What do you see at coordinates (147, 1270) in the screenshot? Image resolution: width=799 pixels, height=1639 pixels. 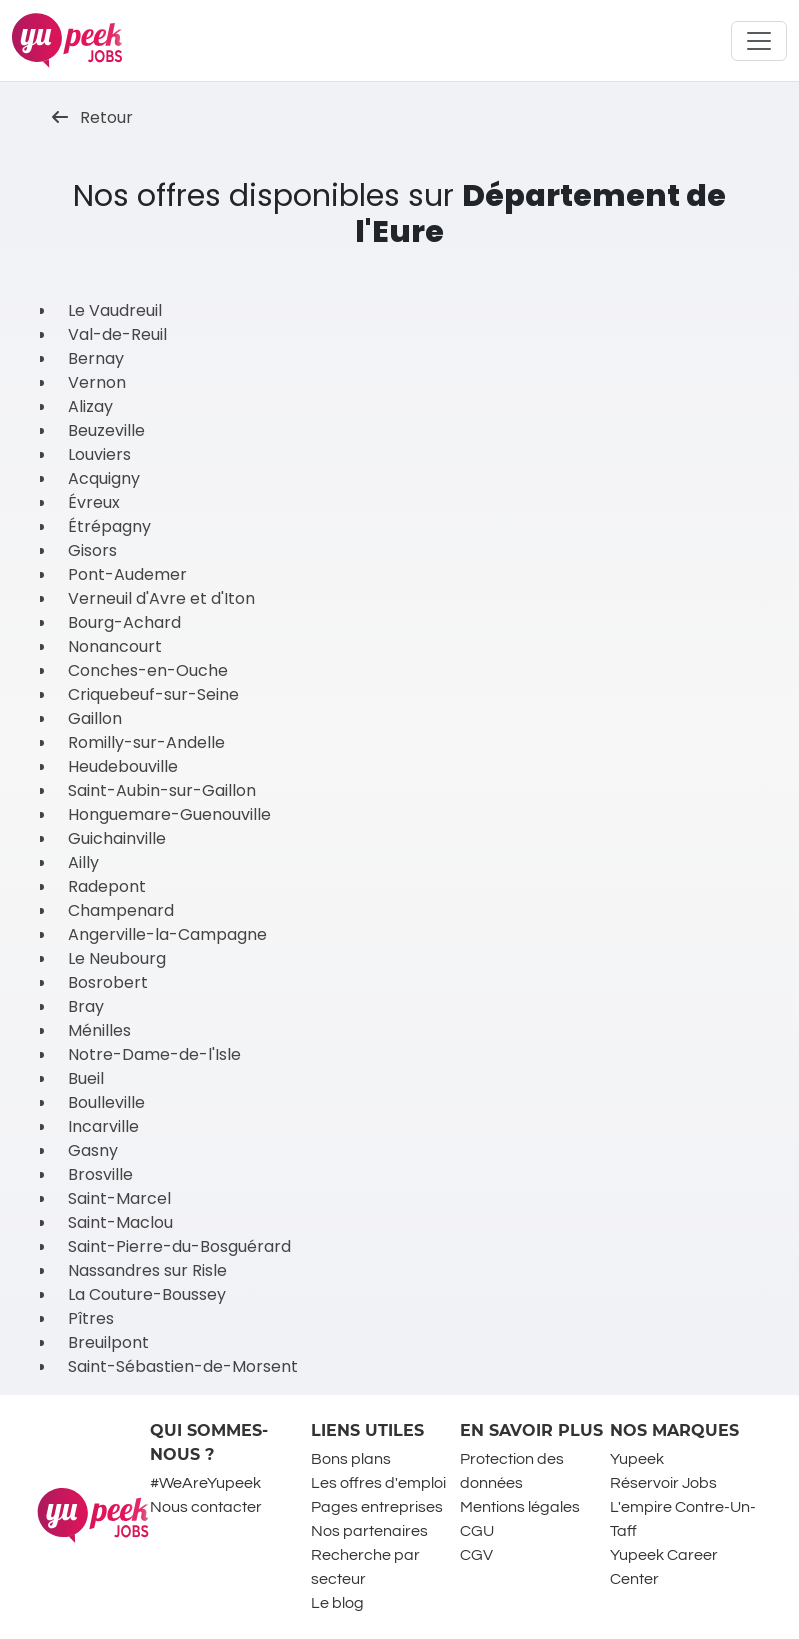 I see `Nassandres sur Risle` at bounding box center [147, 1270].